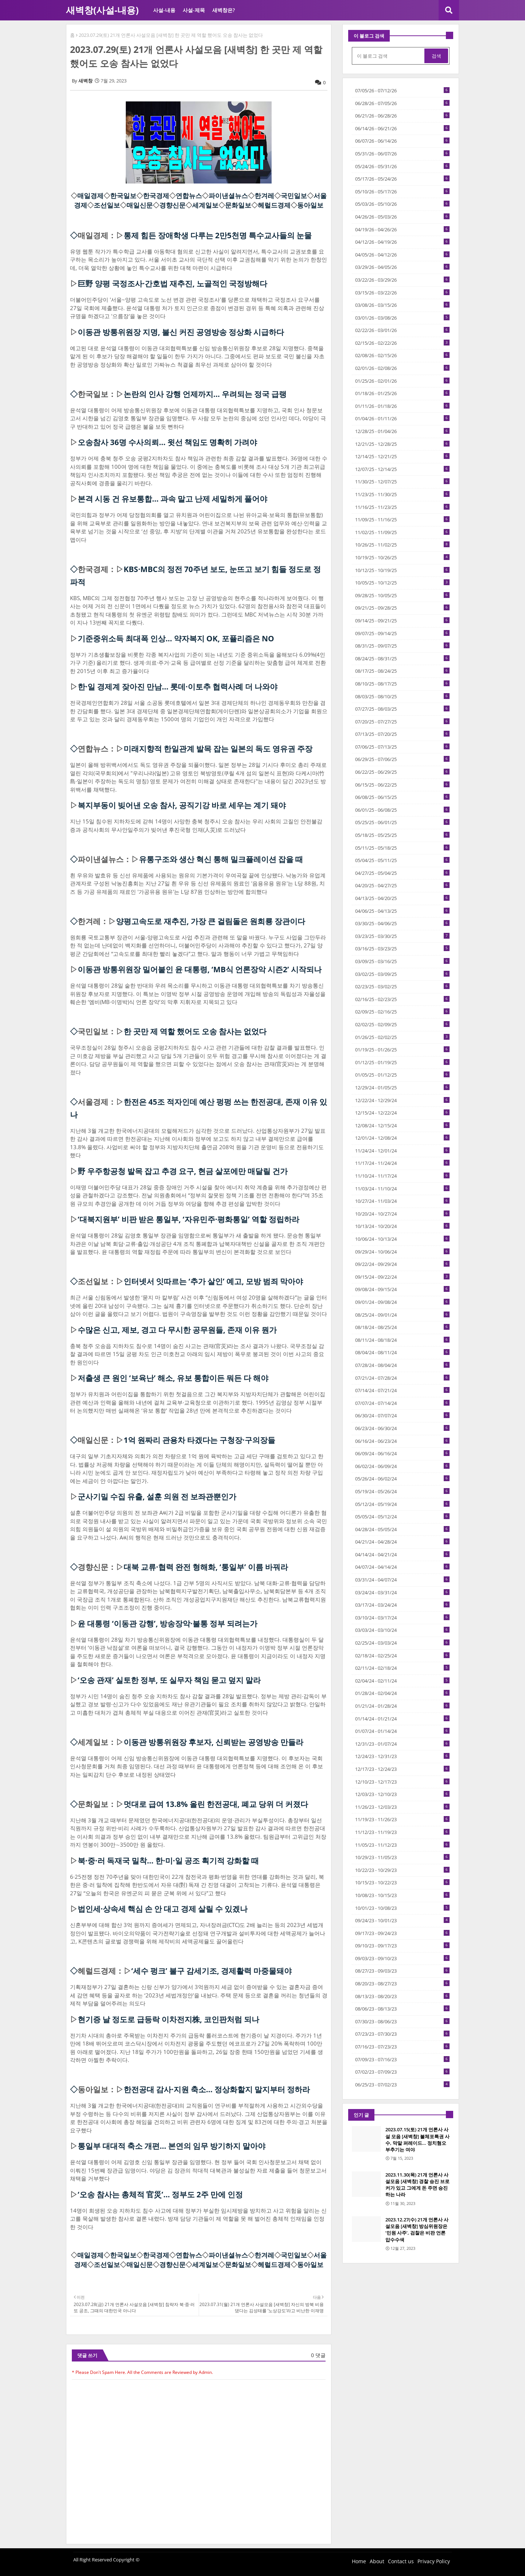  What do you see at coordinates (402, 1037) in the screenshot?
I see `01/26/25 - 02/02/25` at bounding box center [402, 1037].